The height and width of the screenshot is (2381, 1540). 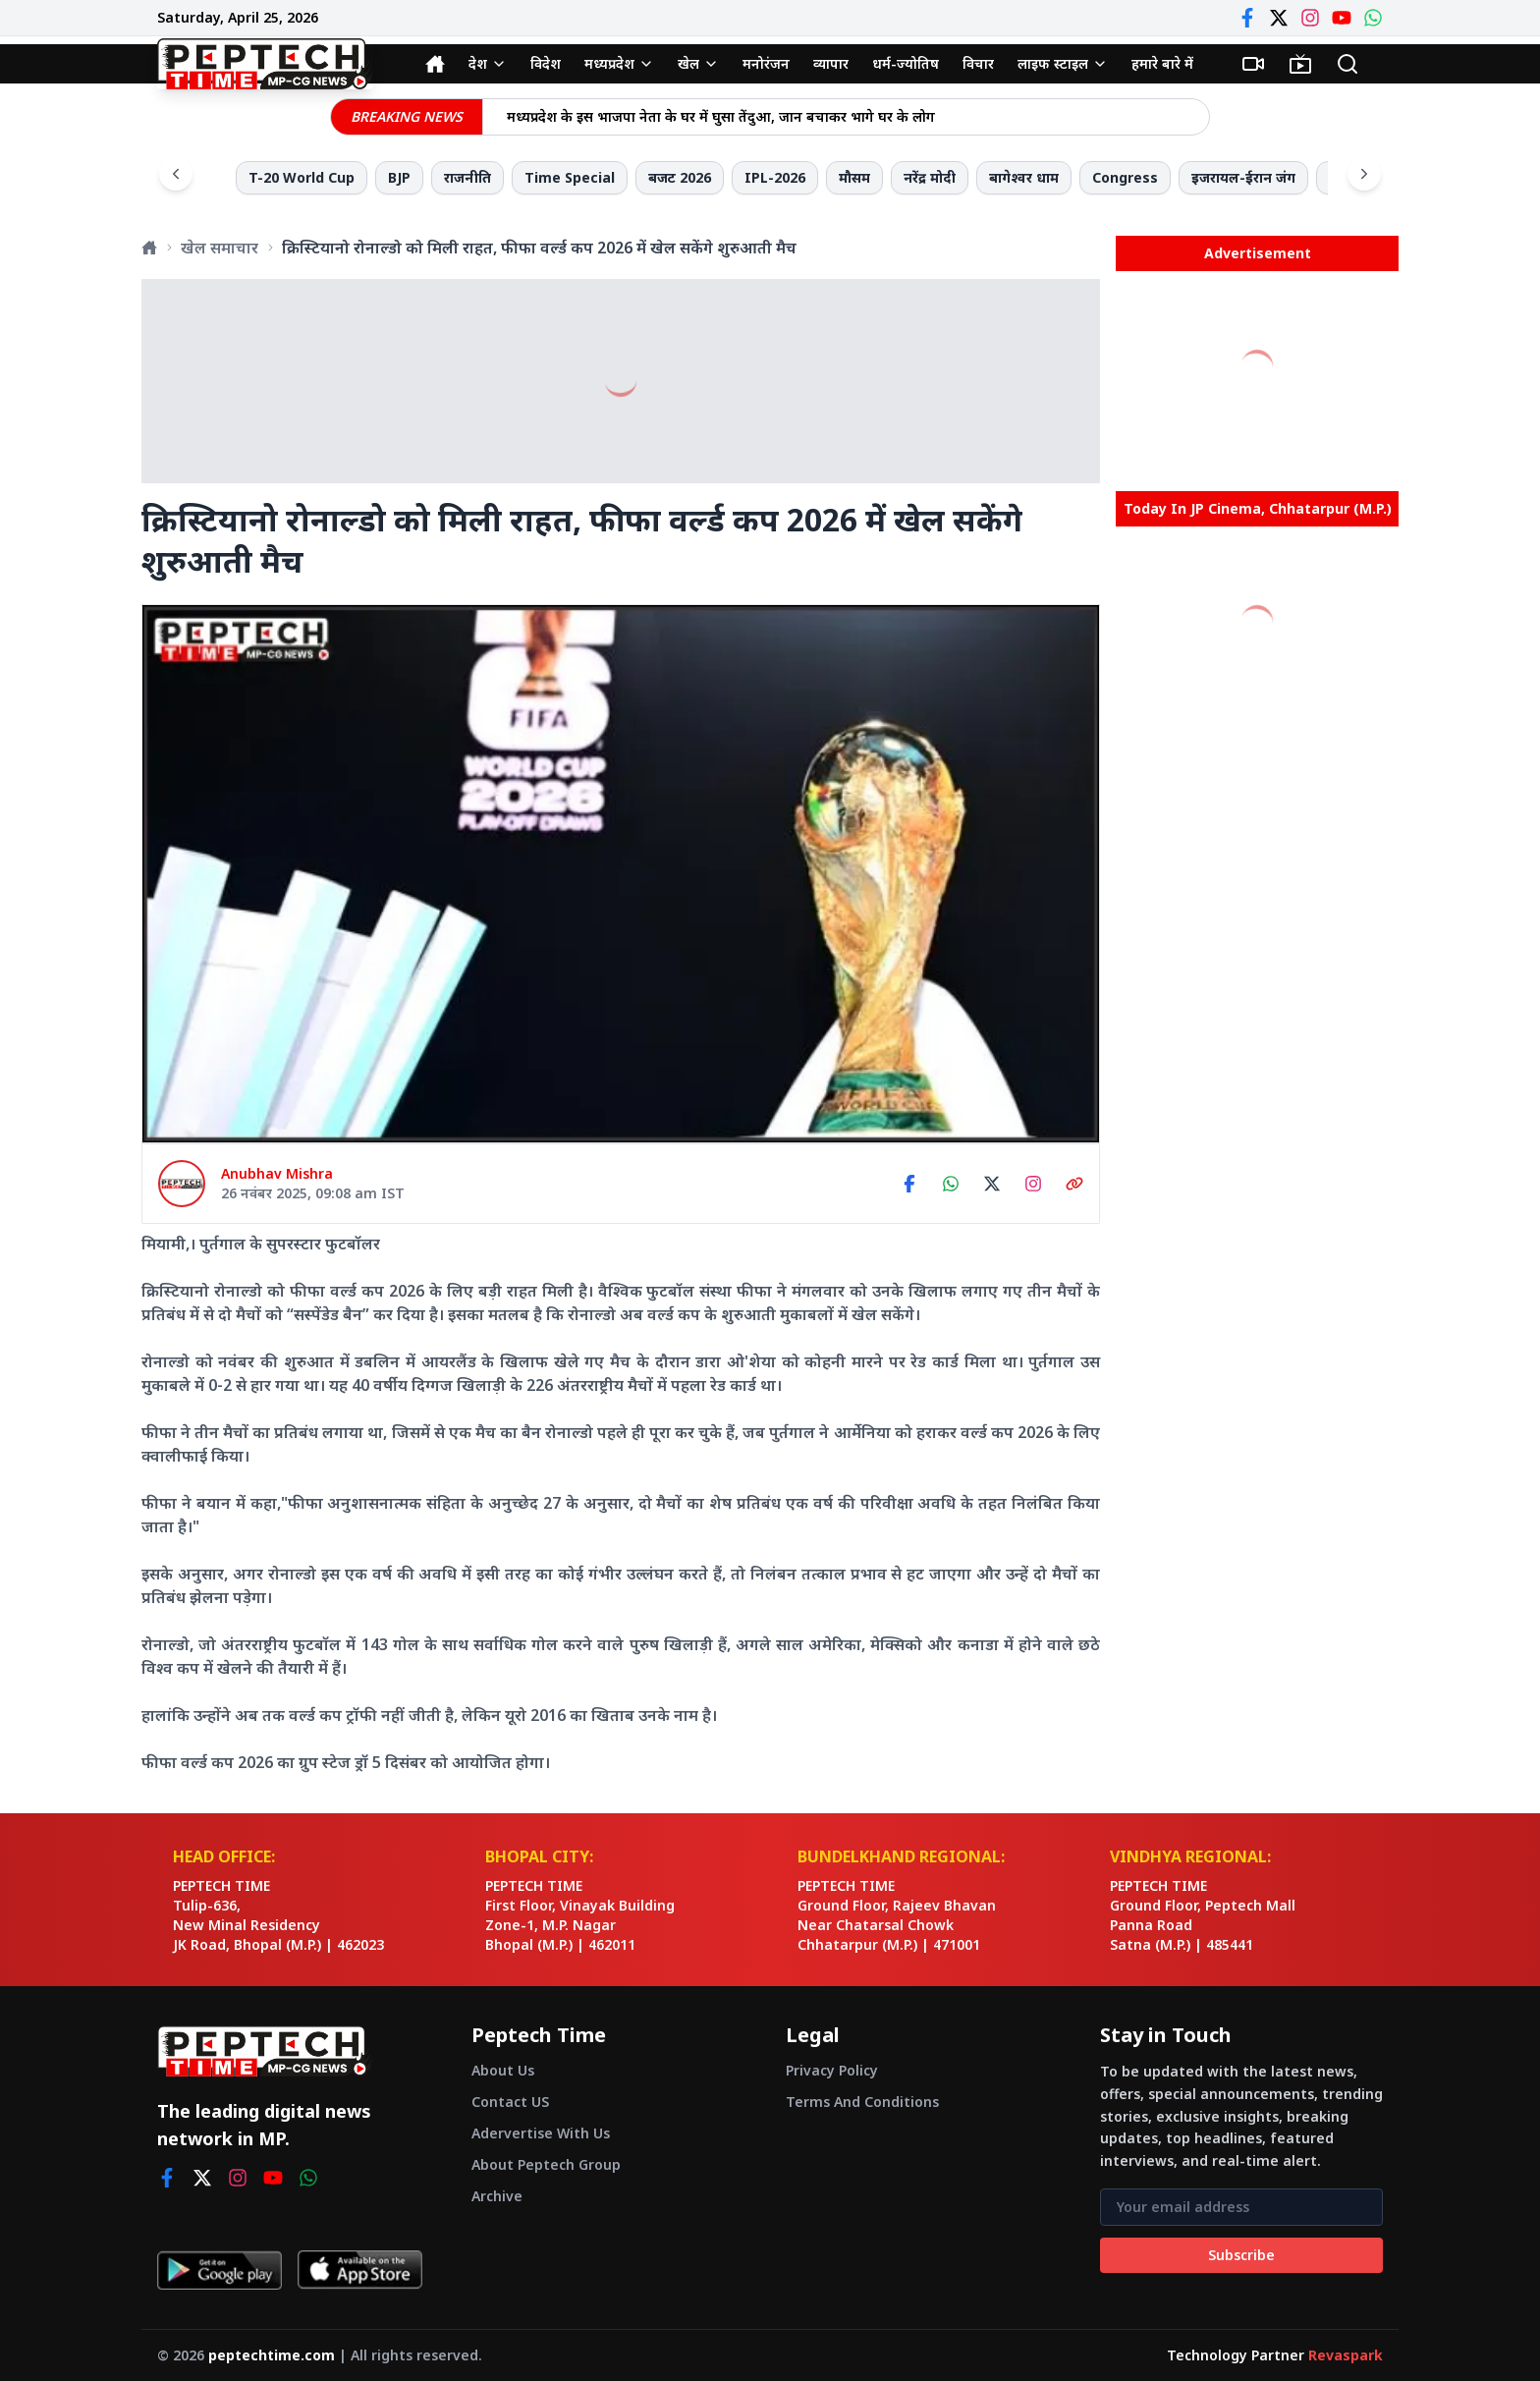 What do you see at coordinates (1024, 177) in the screenshot?
I see `बागेश्वर धाम` at bounding box center [1024, 177].